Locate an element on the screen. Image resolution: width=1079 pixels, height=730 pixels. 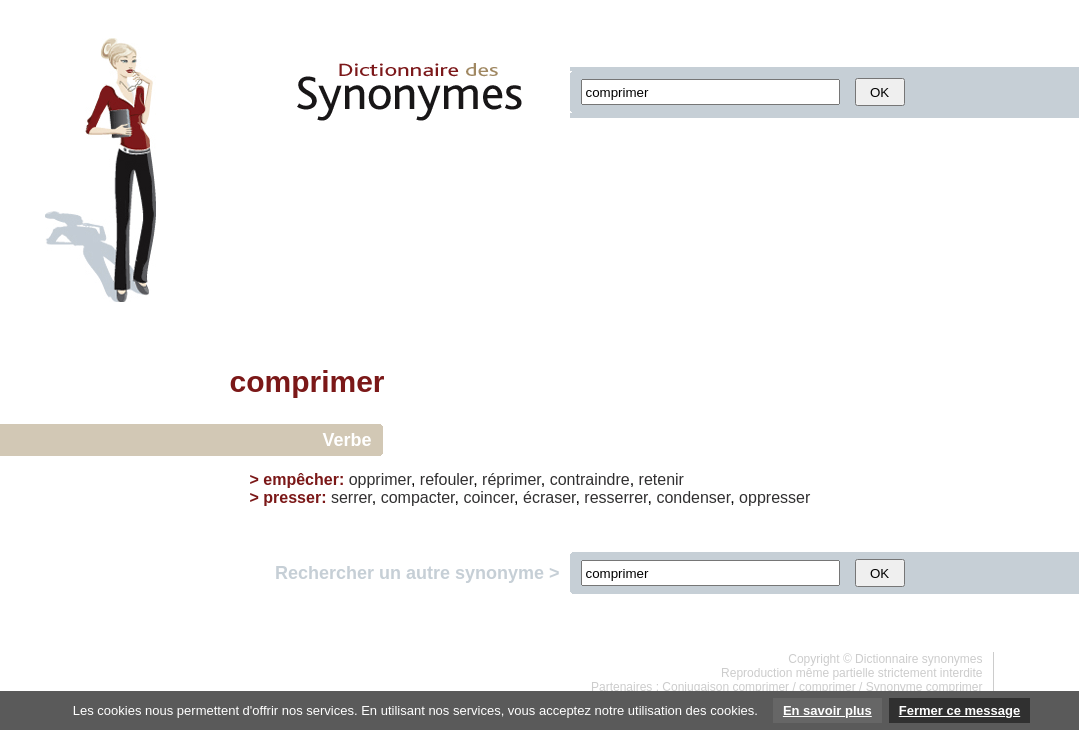
presser is located at coordinates (292, 497).